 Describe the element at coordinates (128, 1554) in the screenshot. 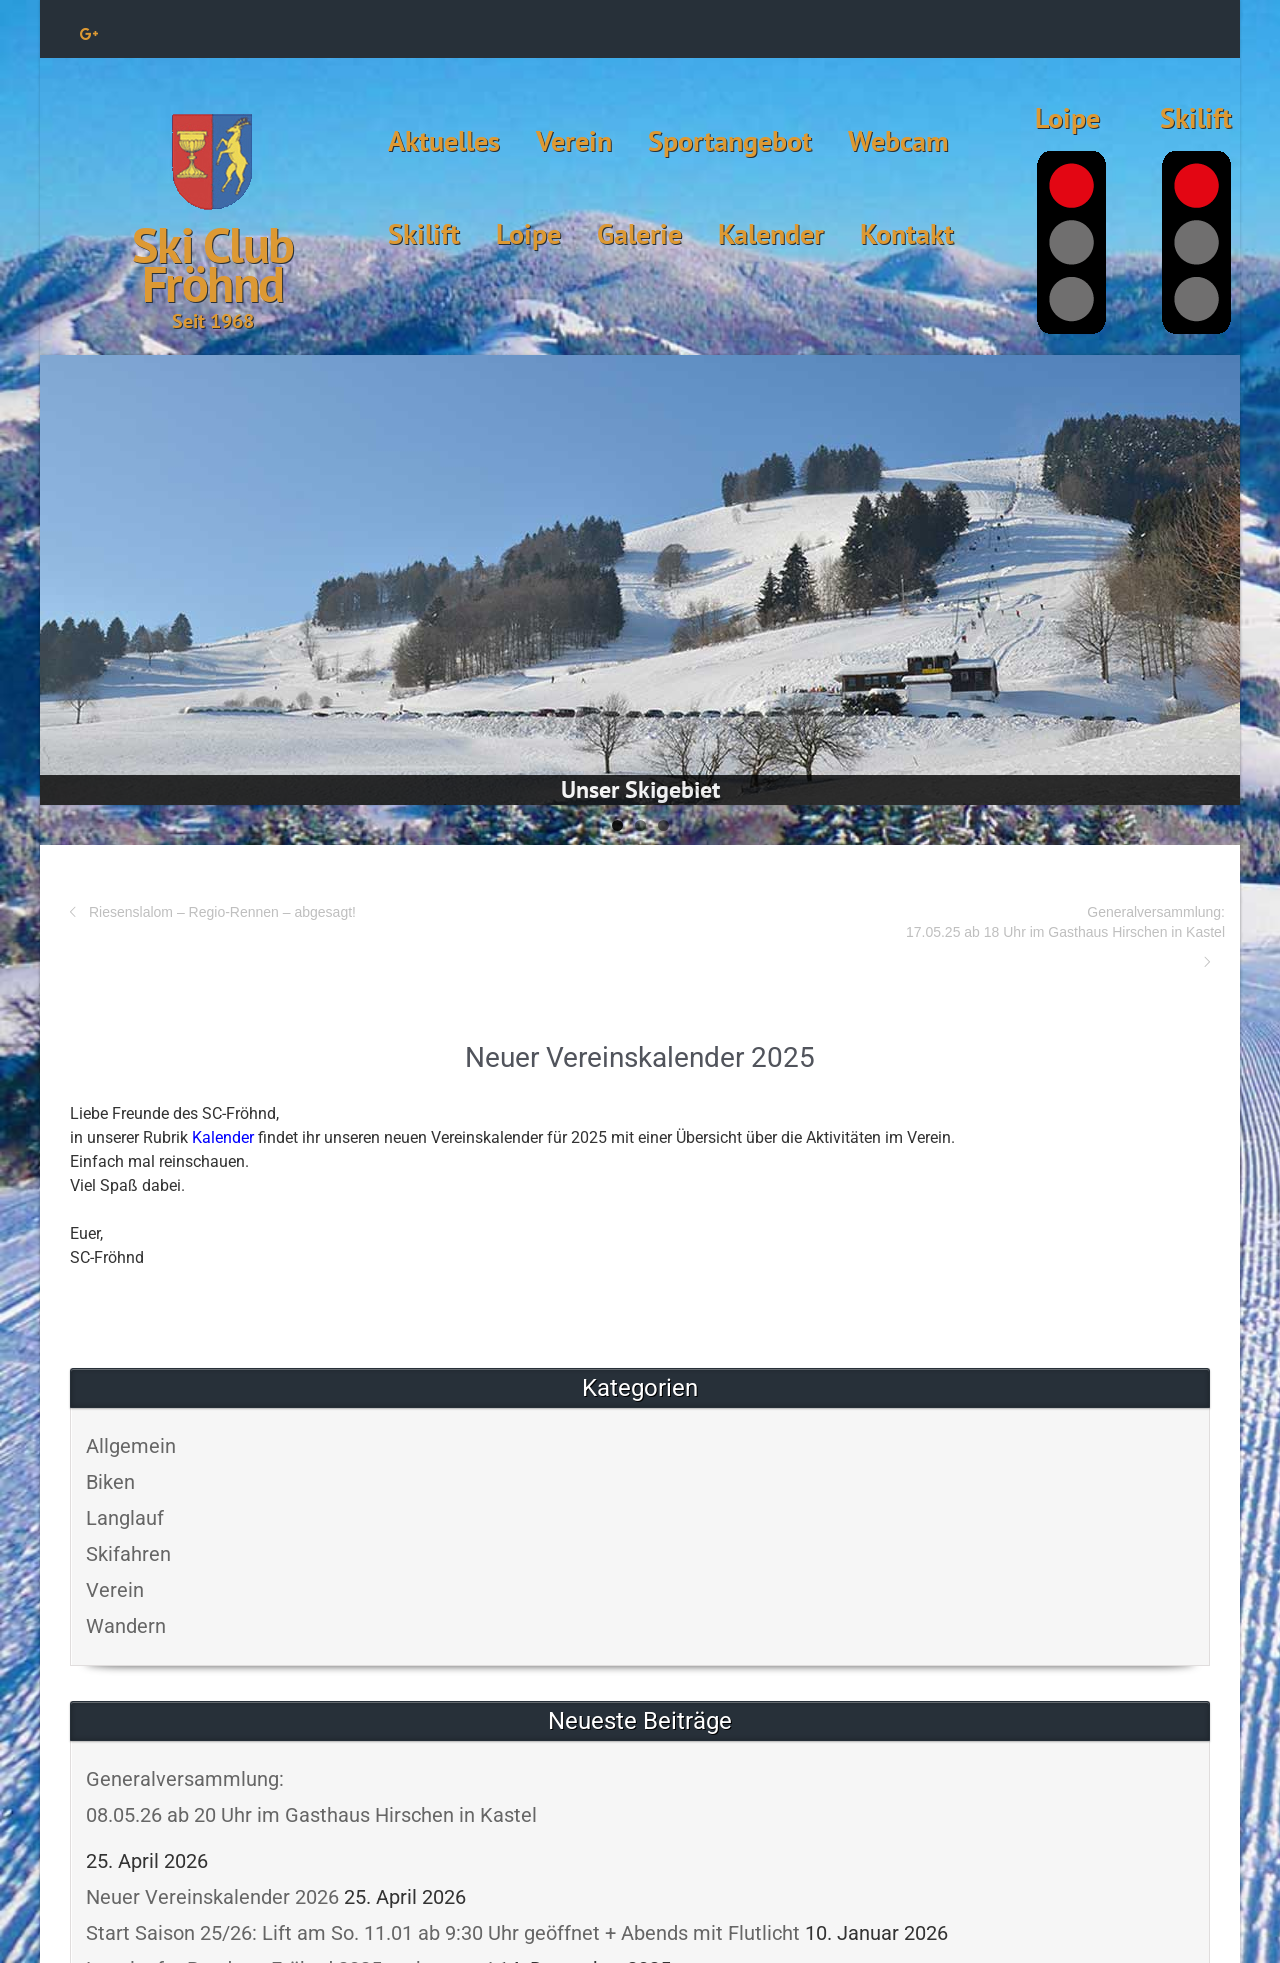

I see `Skifahren` at that location.